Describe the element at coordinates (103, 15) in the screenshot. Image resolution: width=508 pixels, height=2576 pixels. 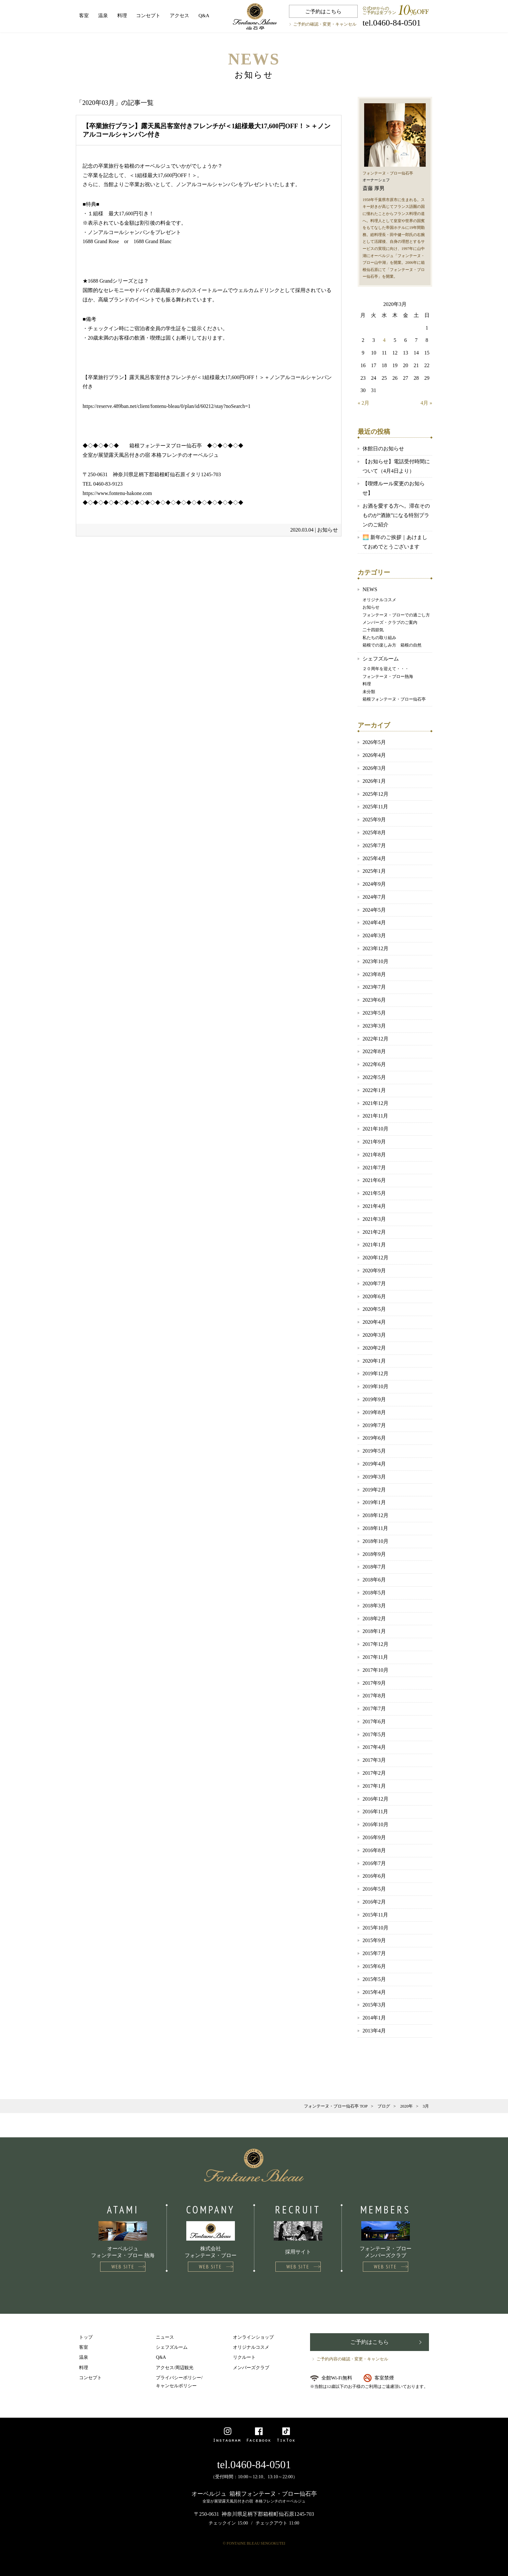
I see `温泉` at that location.